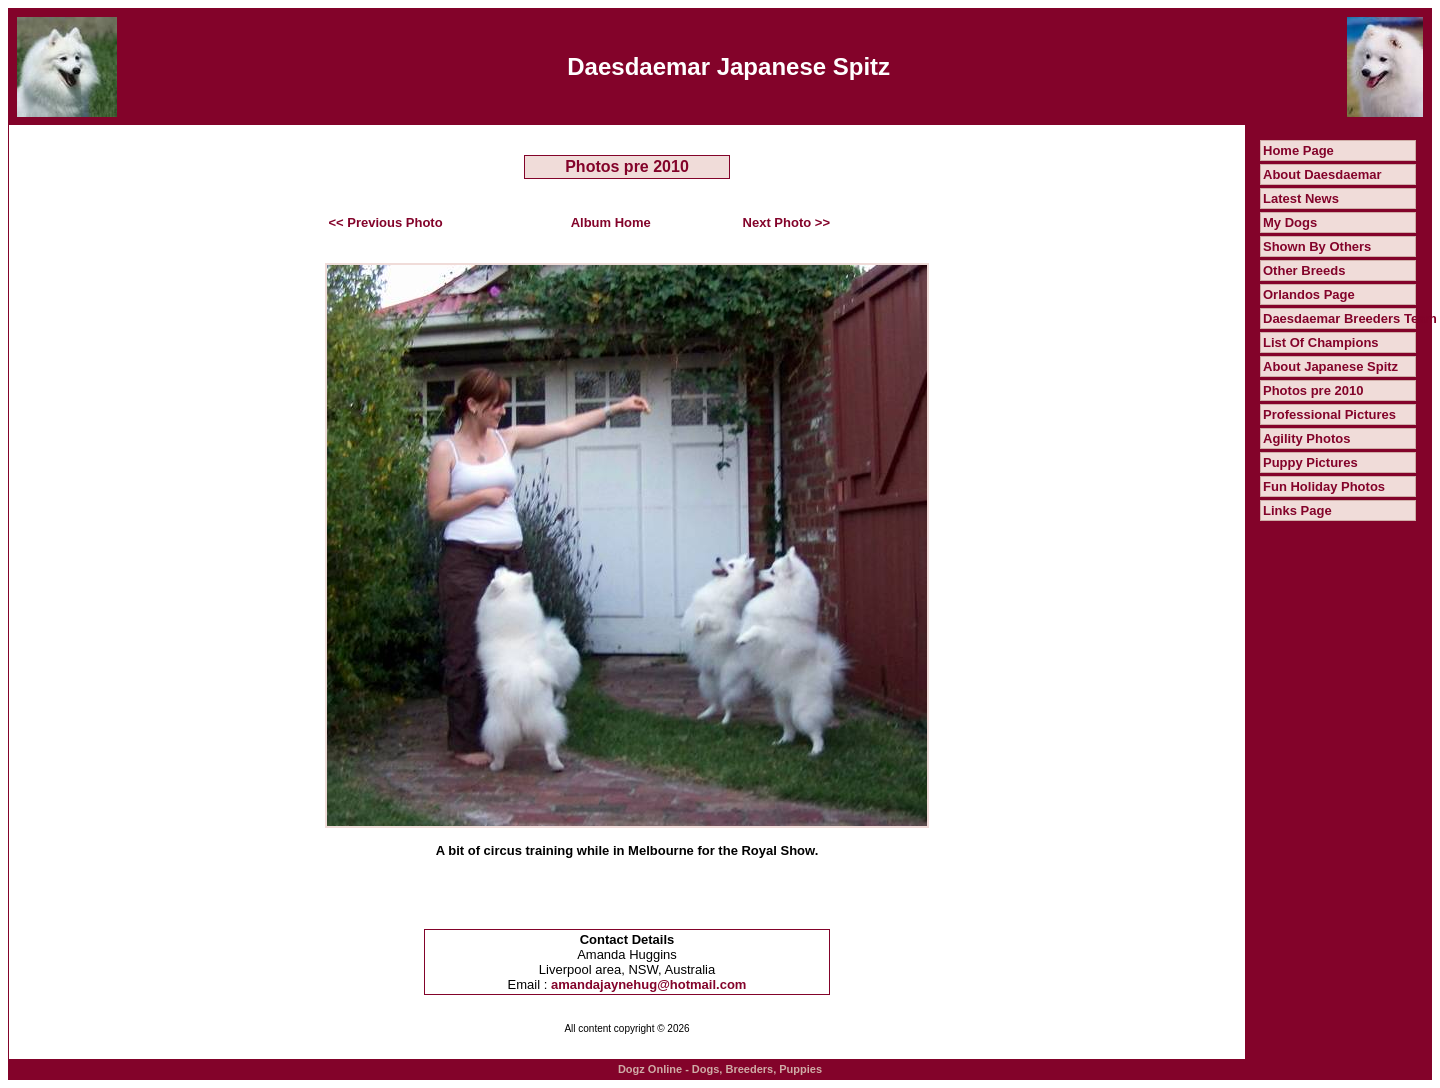  I want to click on About Japanese Spitz, so click(1330, 366).